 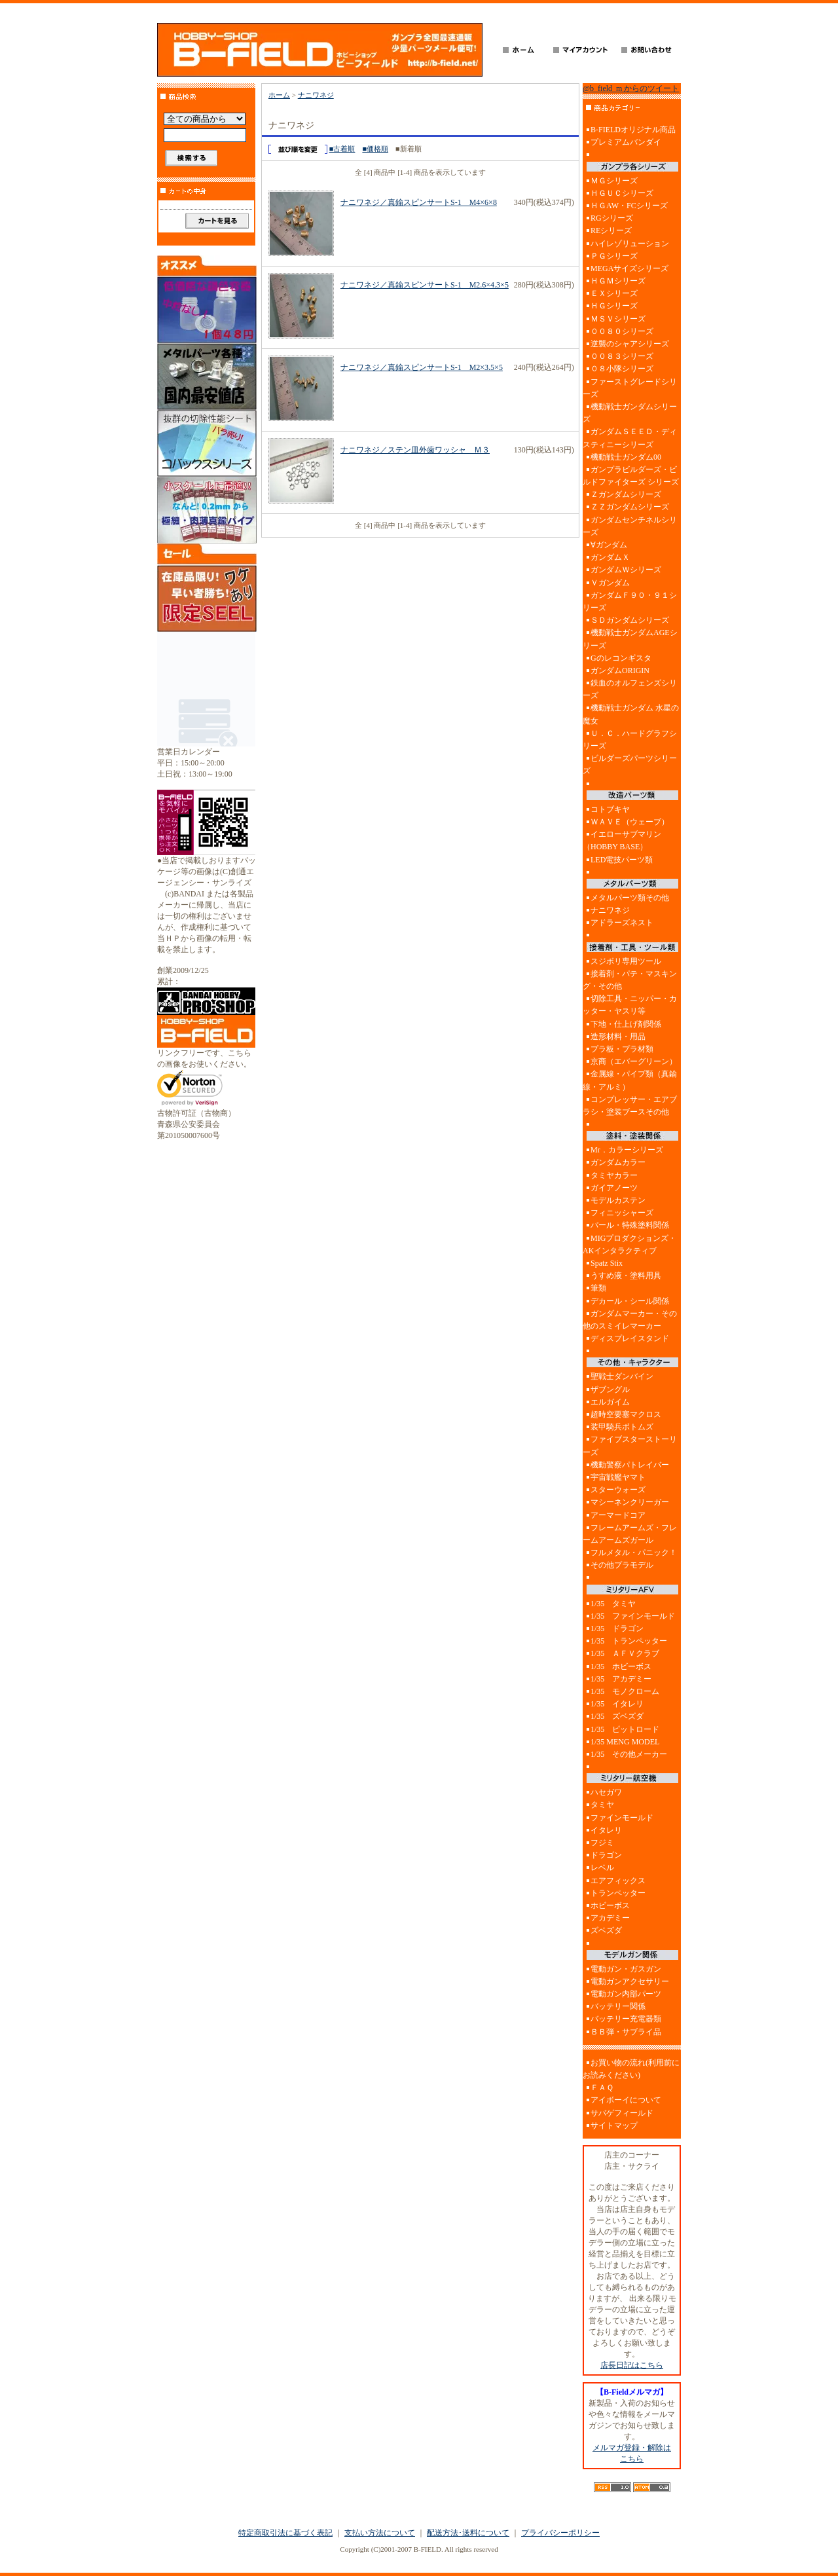 What do you see at coordinates (279, 95) in the screenshot?
I see `ホーム` at bounding box center [279, 95].